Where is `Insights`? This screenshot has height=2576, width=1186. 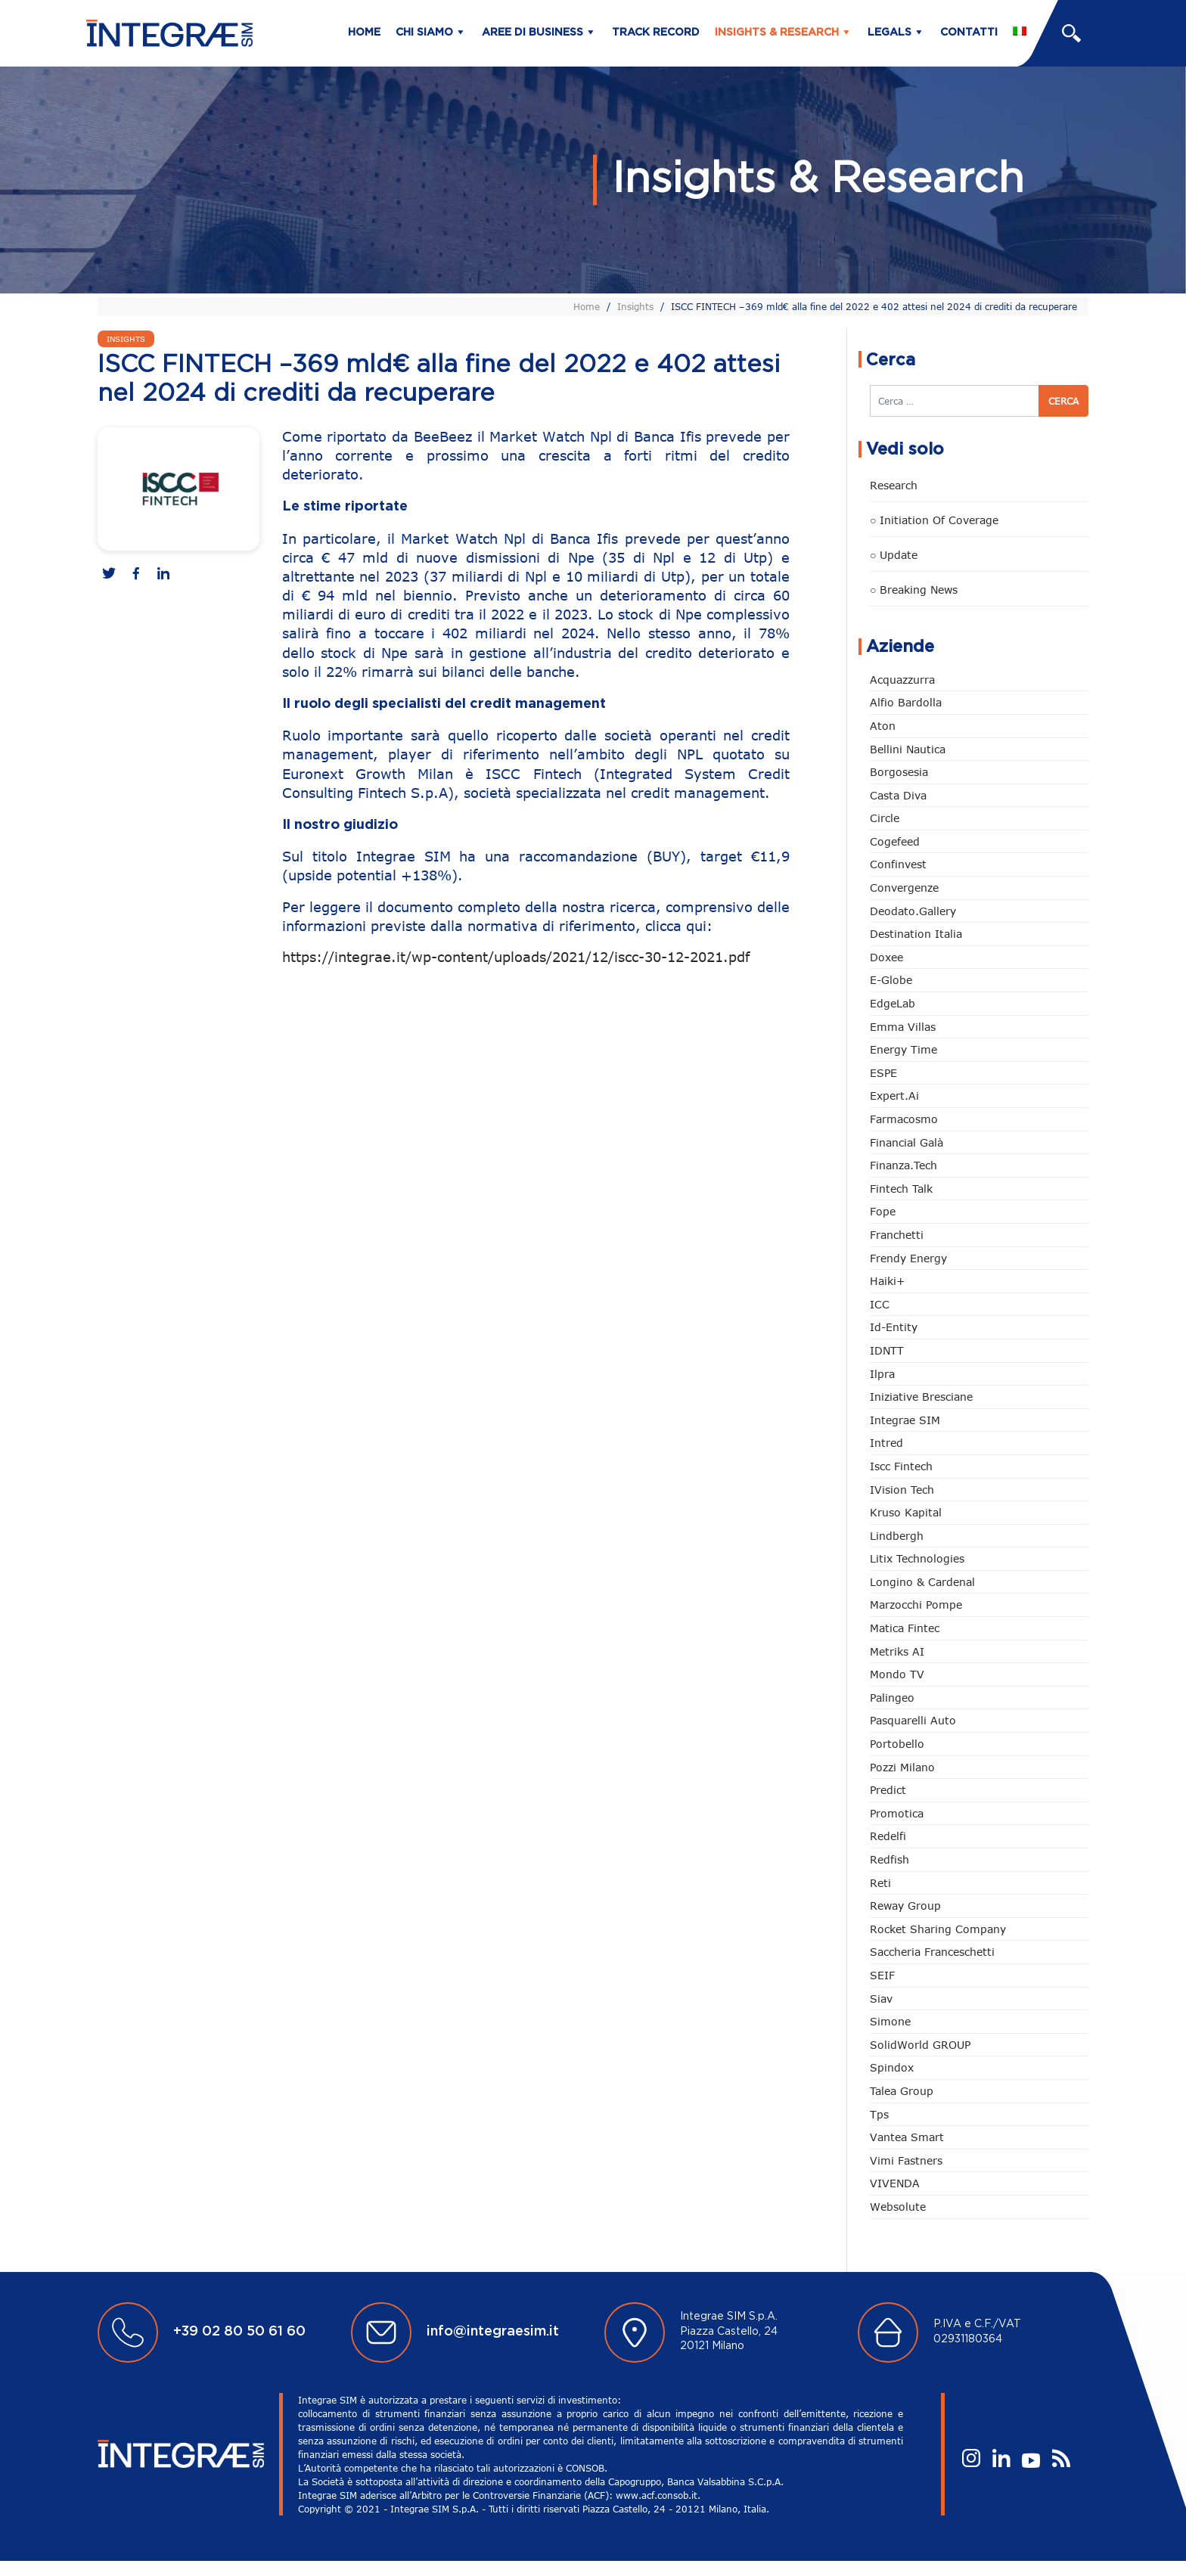 Insights is located at coordinates (635, 306).